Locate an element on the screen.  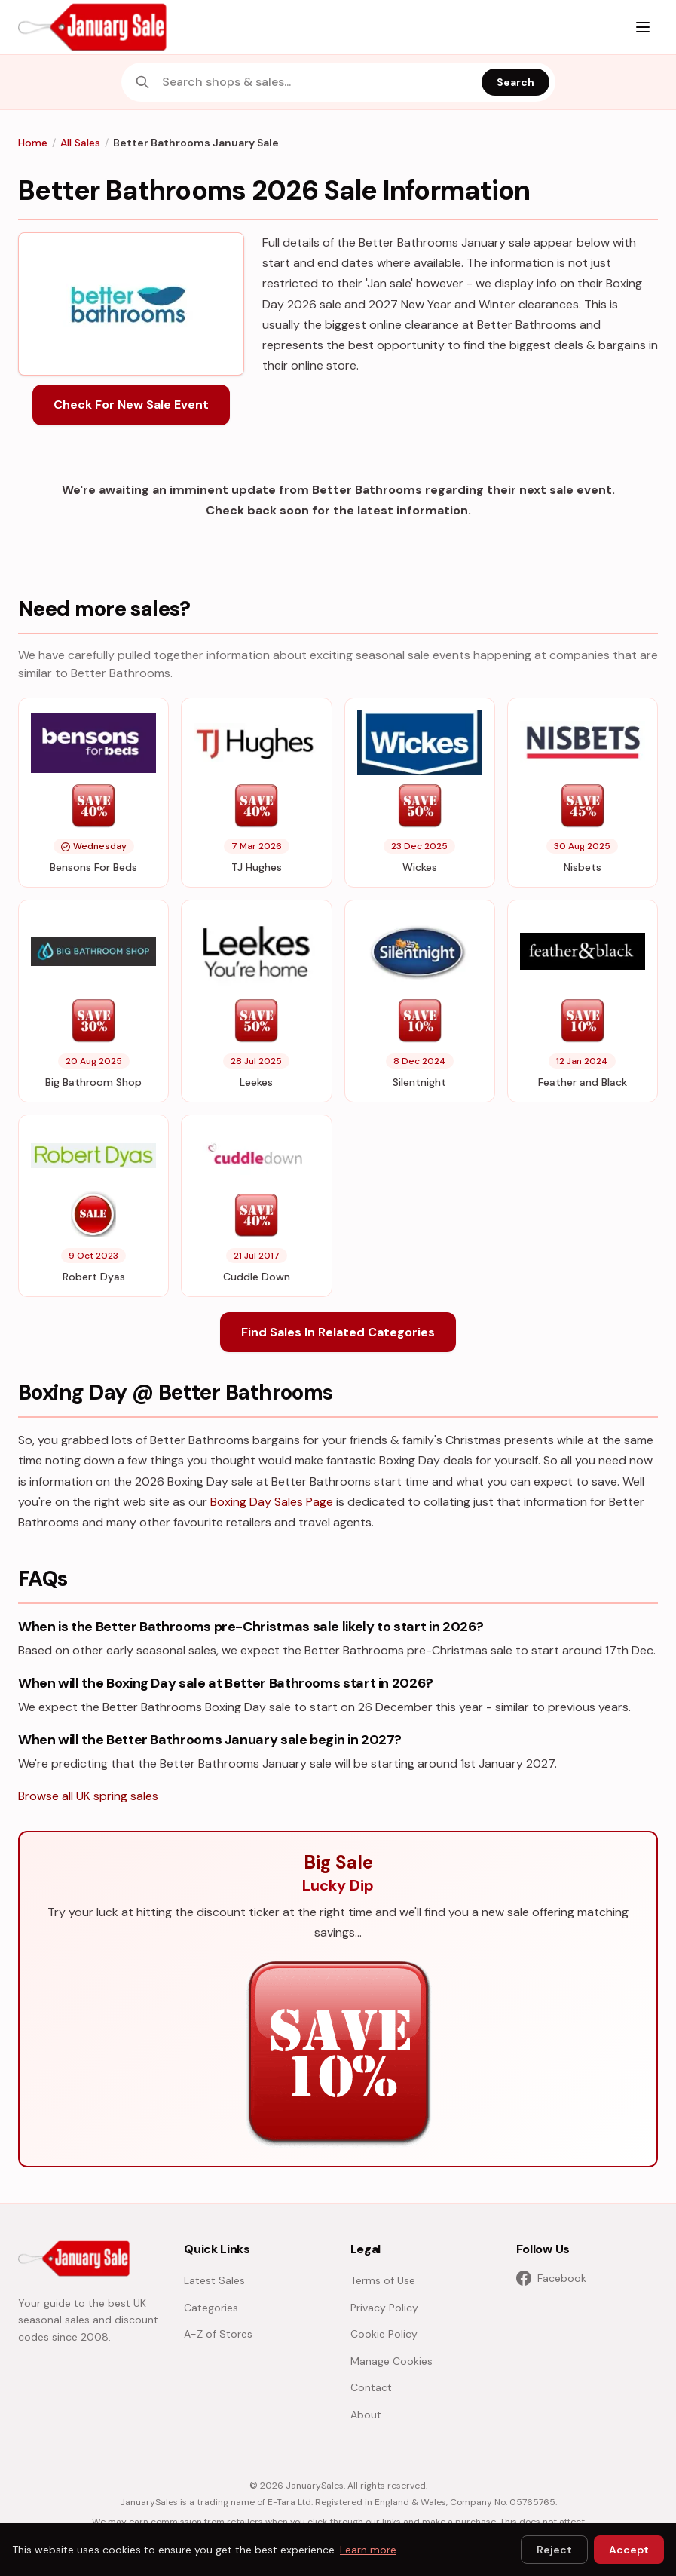
Latest Sales is located at coordinates (214, 2280).